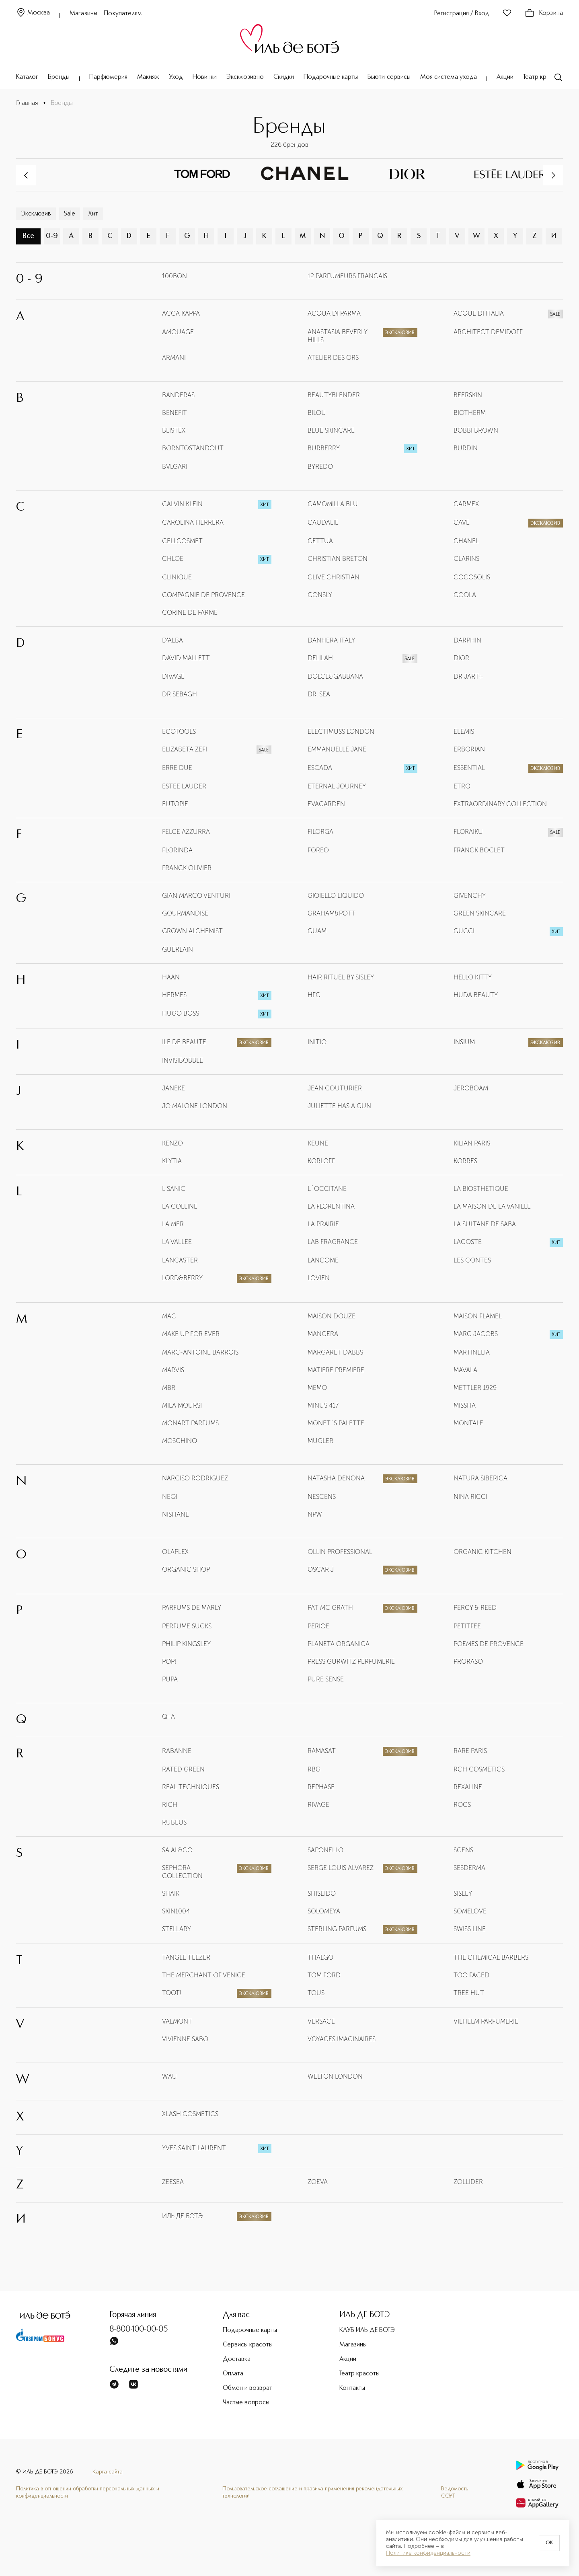  I want to click on REPHASE, so click(321, 1787).